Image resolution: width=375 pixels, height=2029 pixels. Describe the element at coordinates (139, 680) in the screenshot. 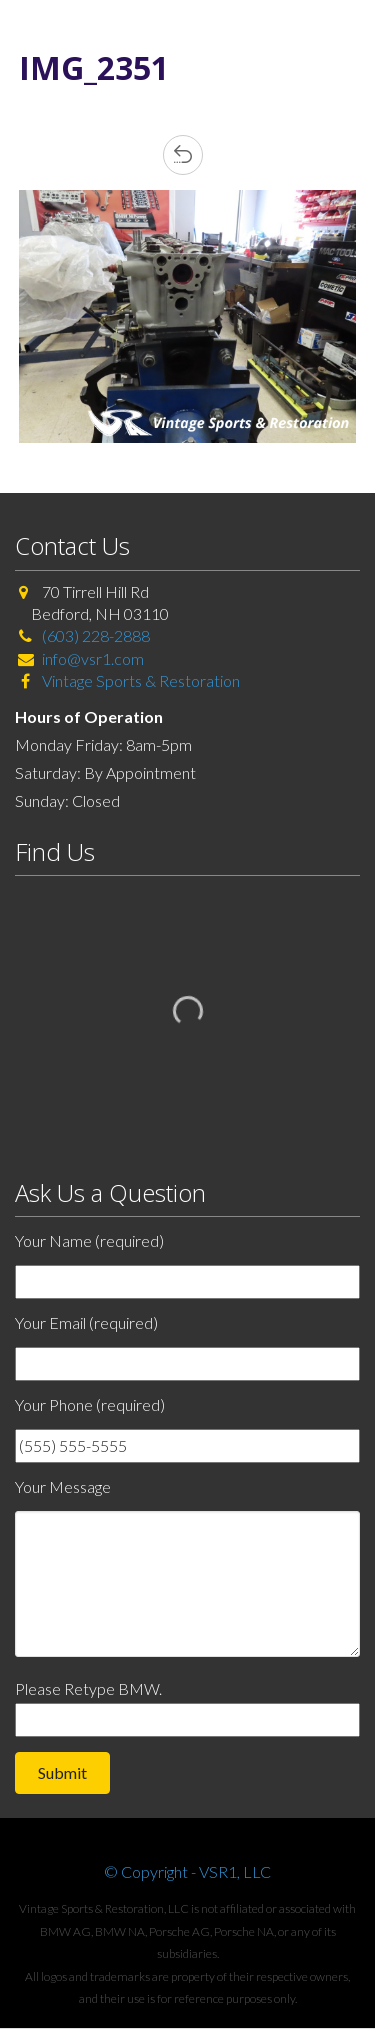

I see `Vintage Sports & Restoration` at that location.